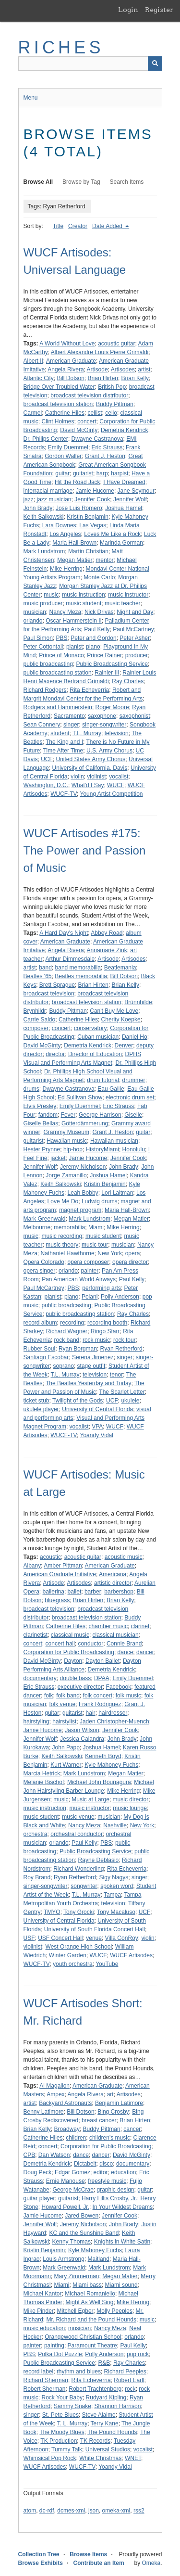 The image size is (180, 2576). I want to click on Robert Sherman, so click(45, 2388).